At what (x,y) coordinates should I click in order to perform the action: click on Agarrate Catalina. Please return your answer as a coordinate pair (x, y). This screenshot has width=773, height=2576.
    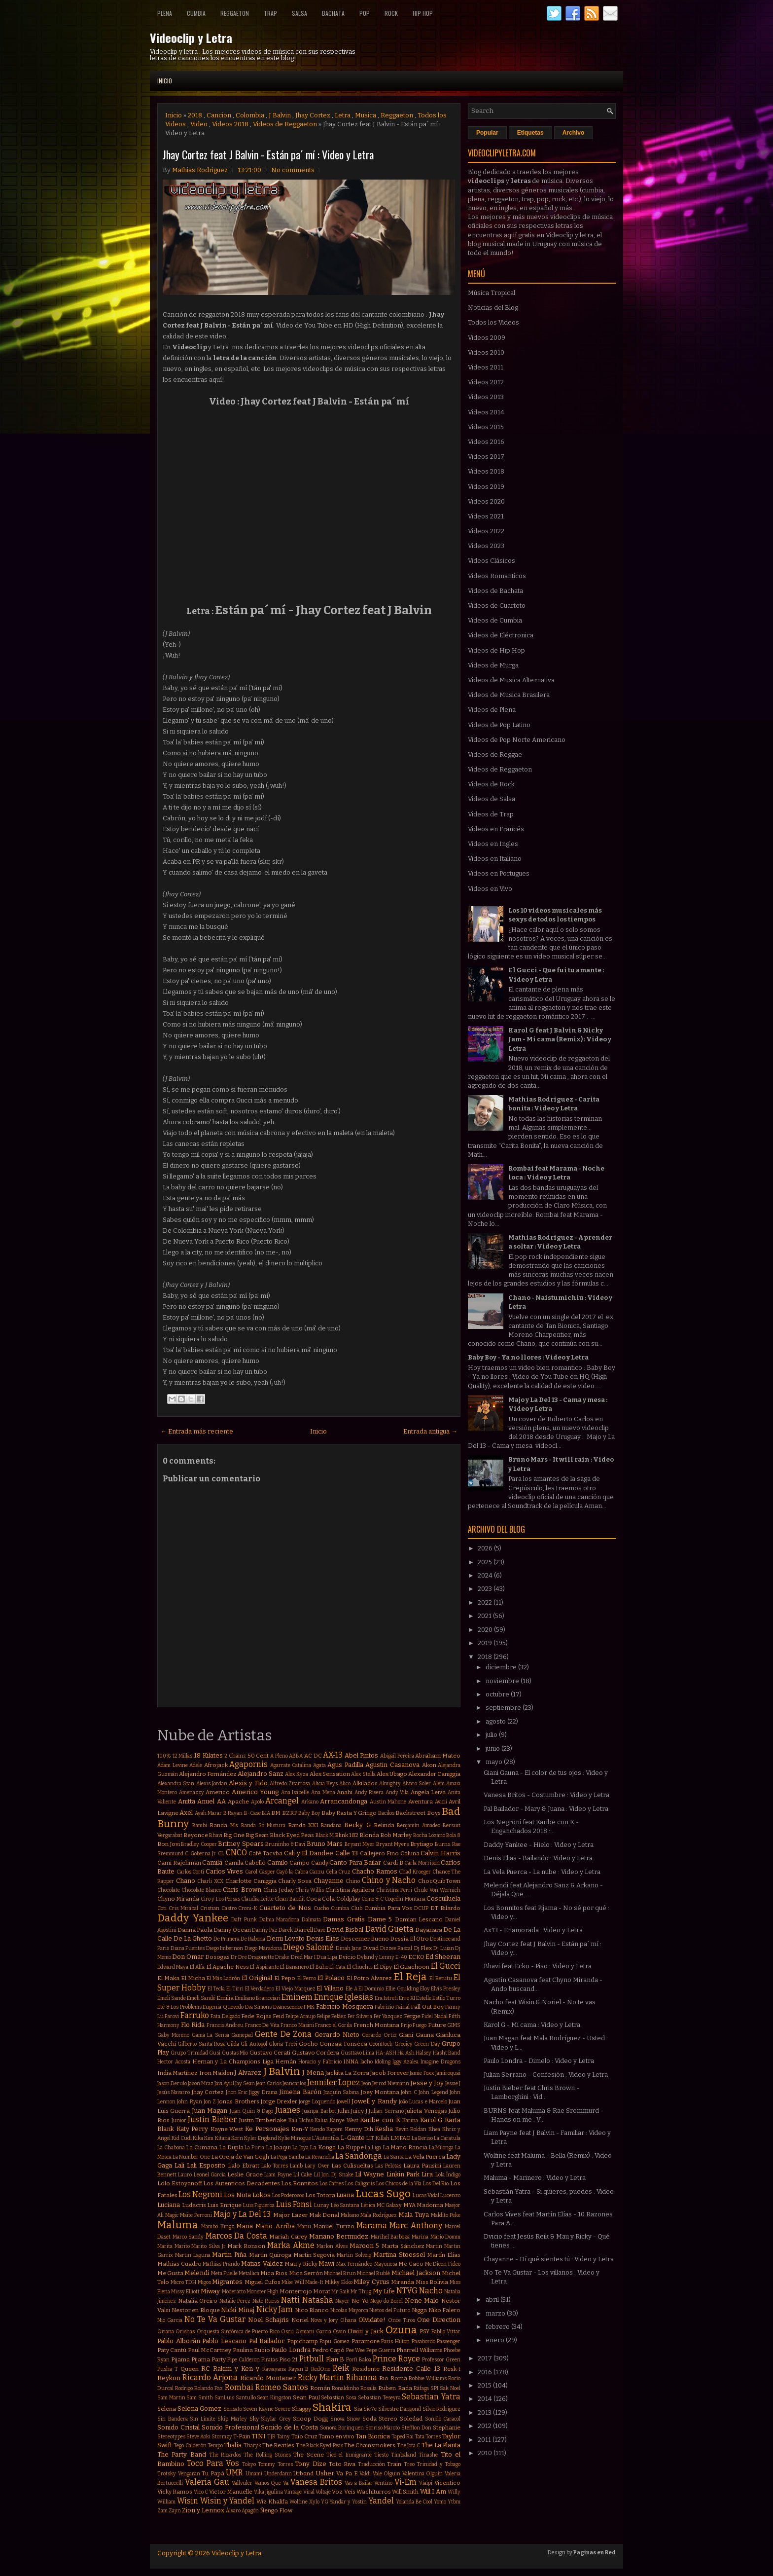
    Looking at the image, I should click on (291, 1765).